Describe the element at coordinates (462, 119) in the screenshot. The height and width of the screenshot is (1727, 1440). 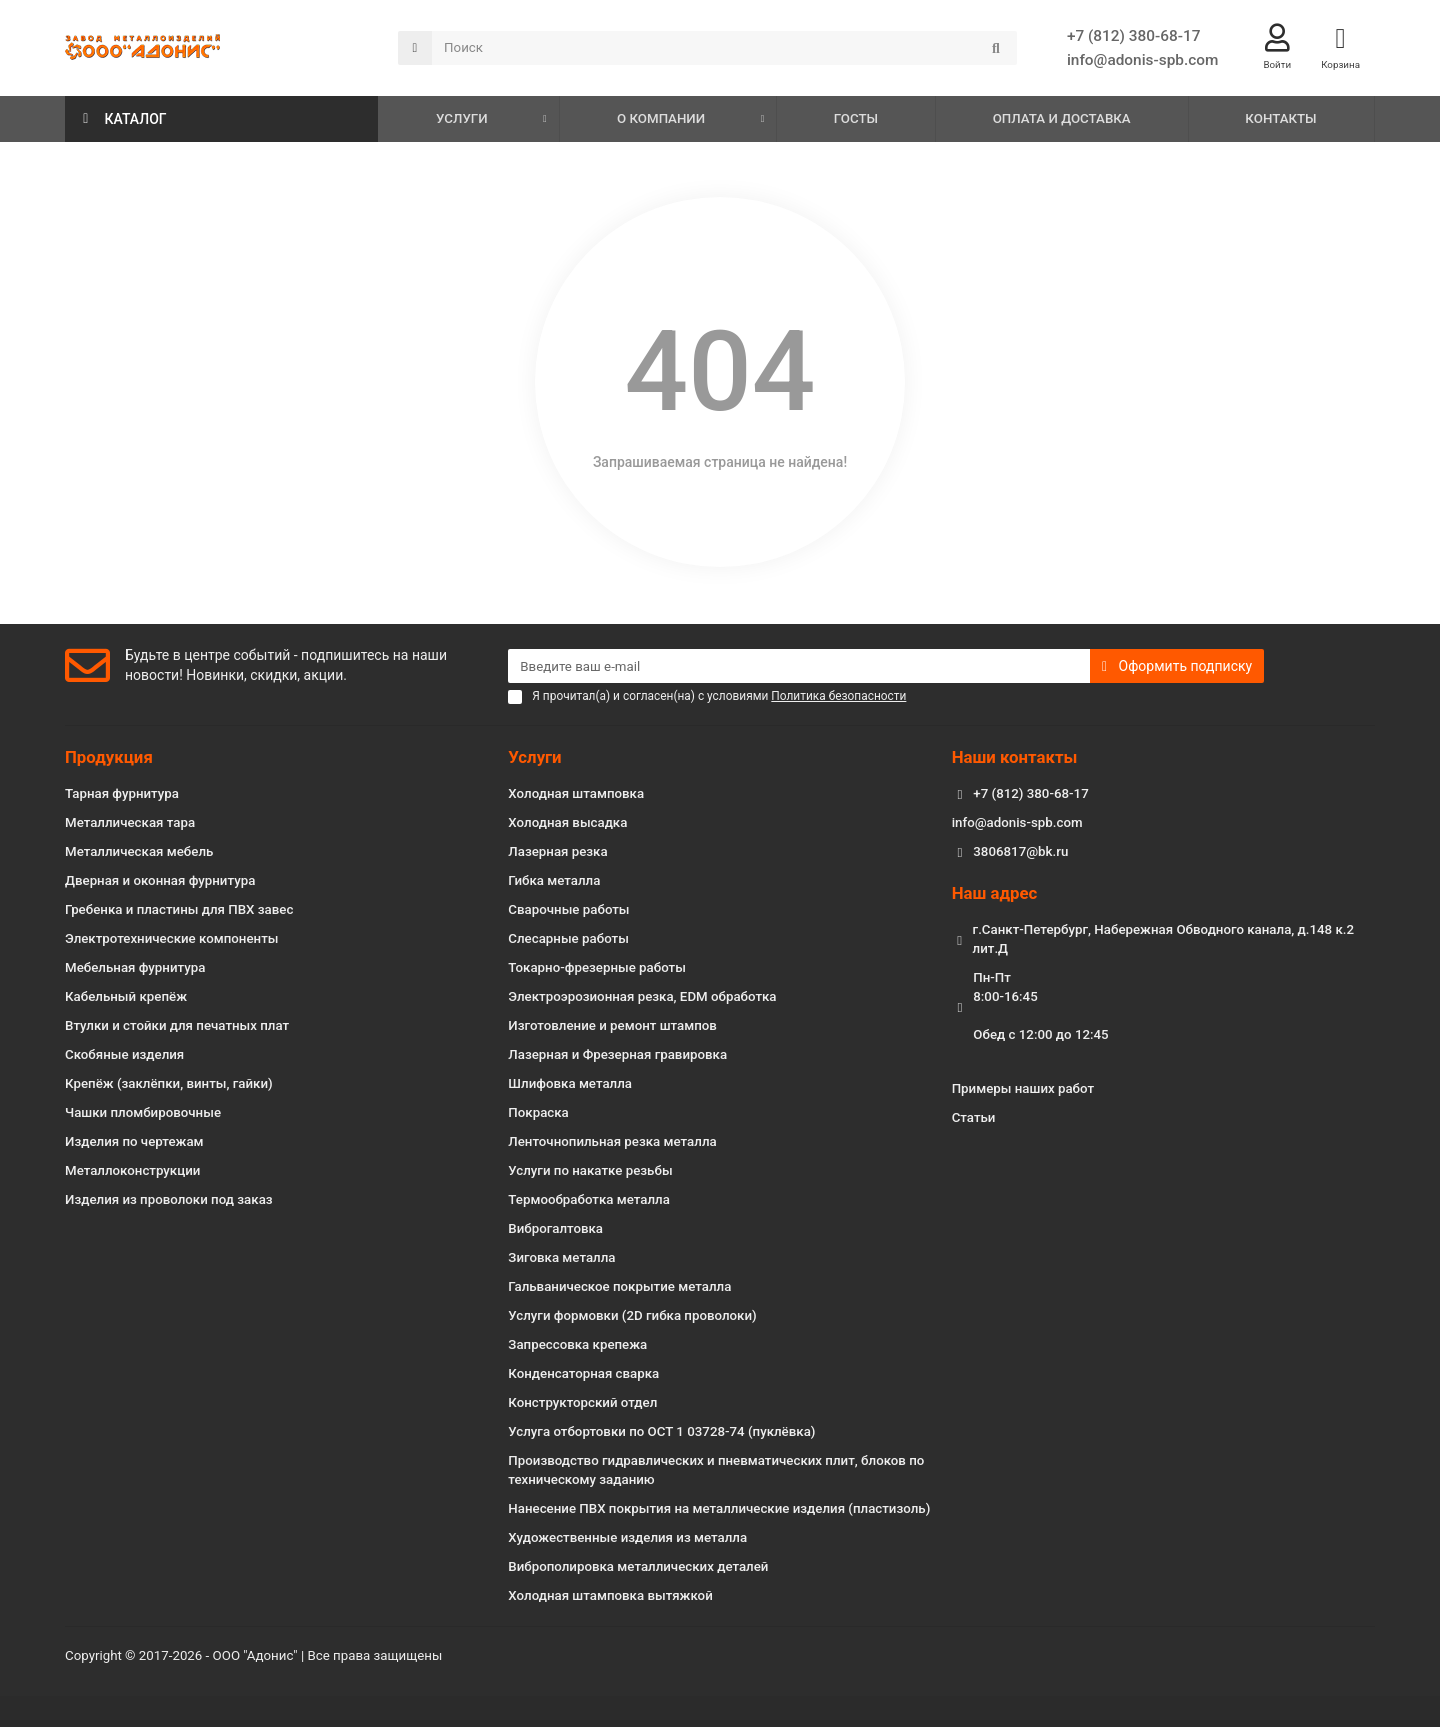
I see `УСЛУГИ` at that location.